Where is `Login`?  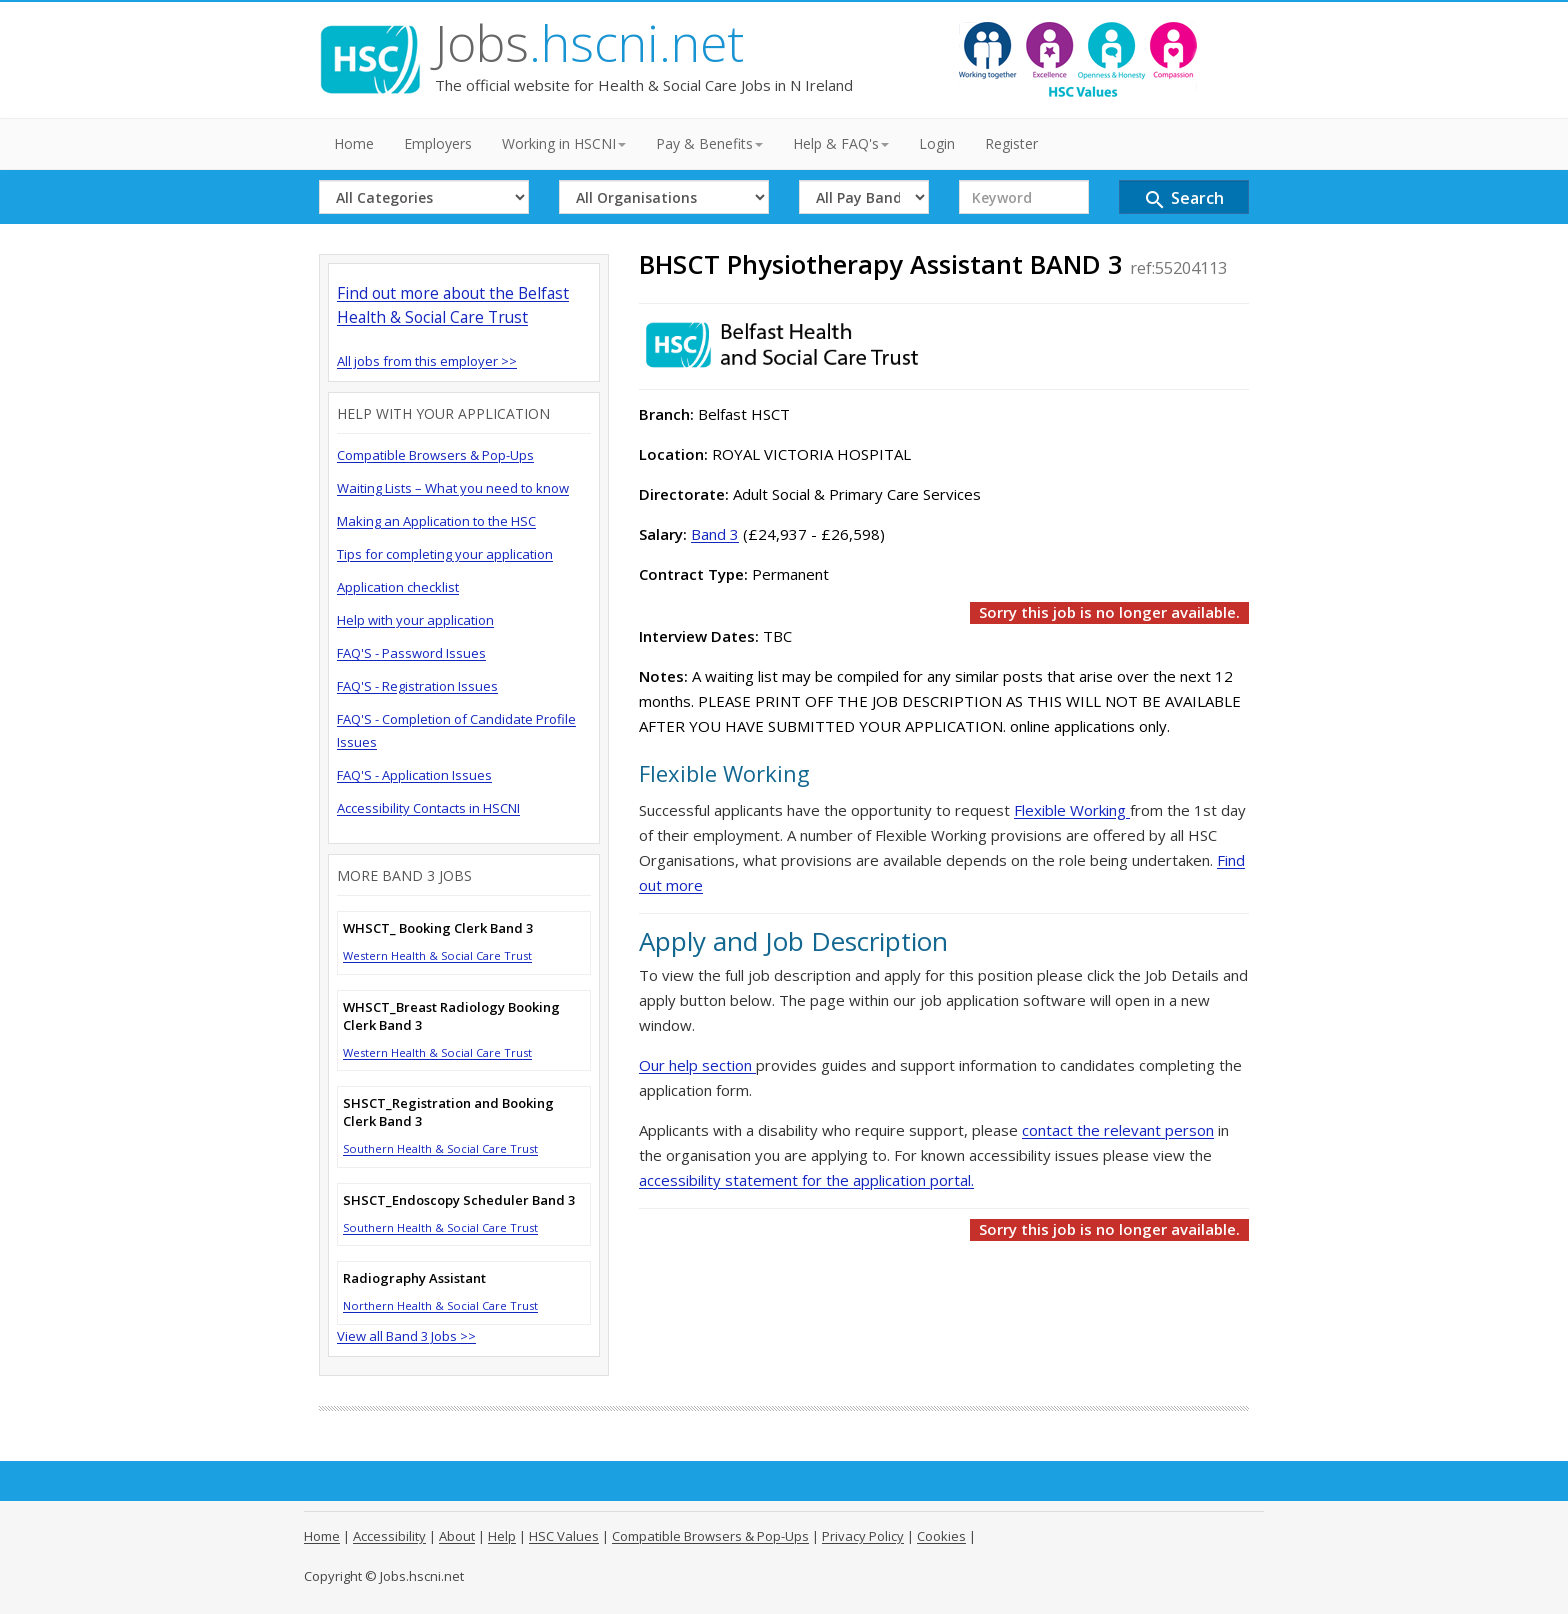
Login is located at coordinates (937, 143).